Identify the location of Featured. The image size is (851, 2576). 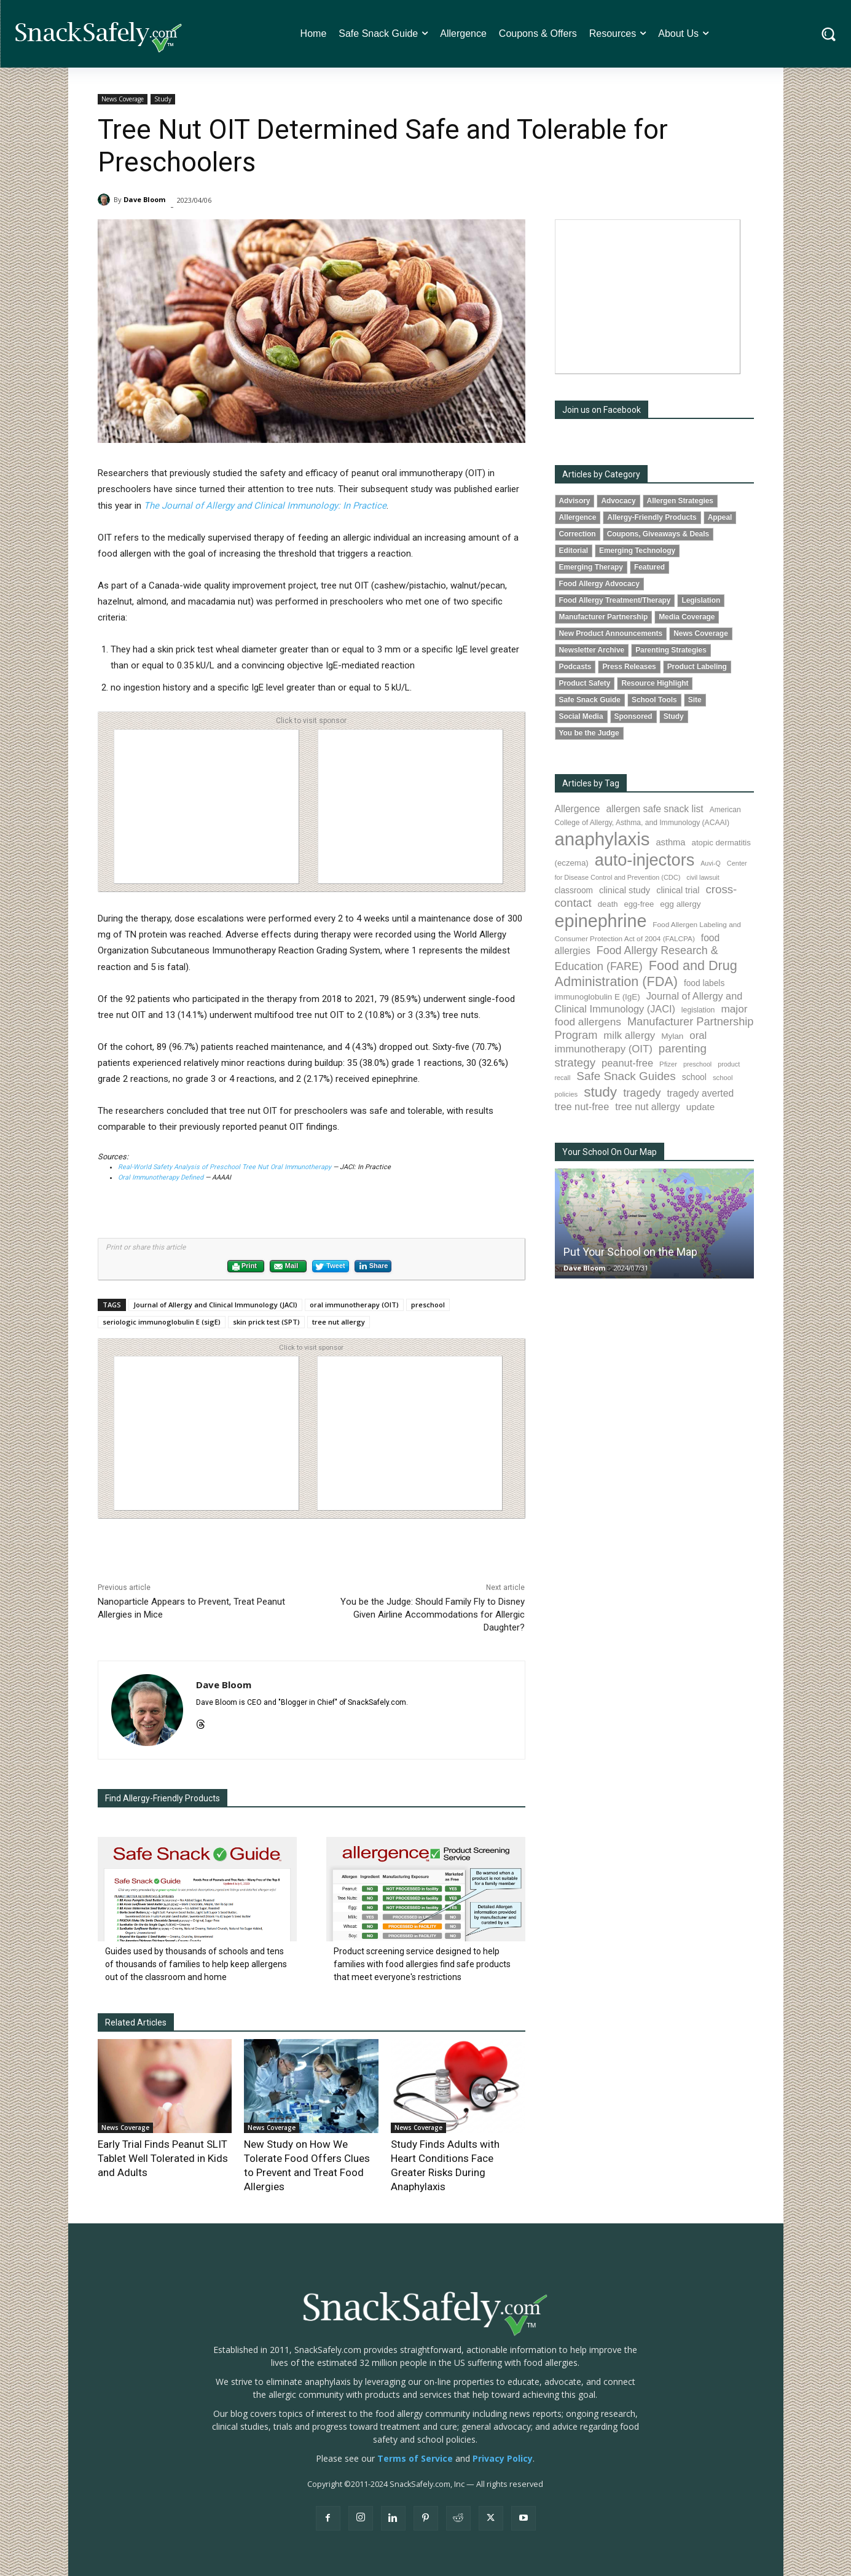
(649, 567).